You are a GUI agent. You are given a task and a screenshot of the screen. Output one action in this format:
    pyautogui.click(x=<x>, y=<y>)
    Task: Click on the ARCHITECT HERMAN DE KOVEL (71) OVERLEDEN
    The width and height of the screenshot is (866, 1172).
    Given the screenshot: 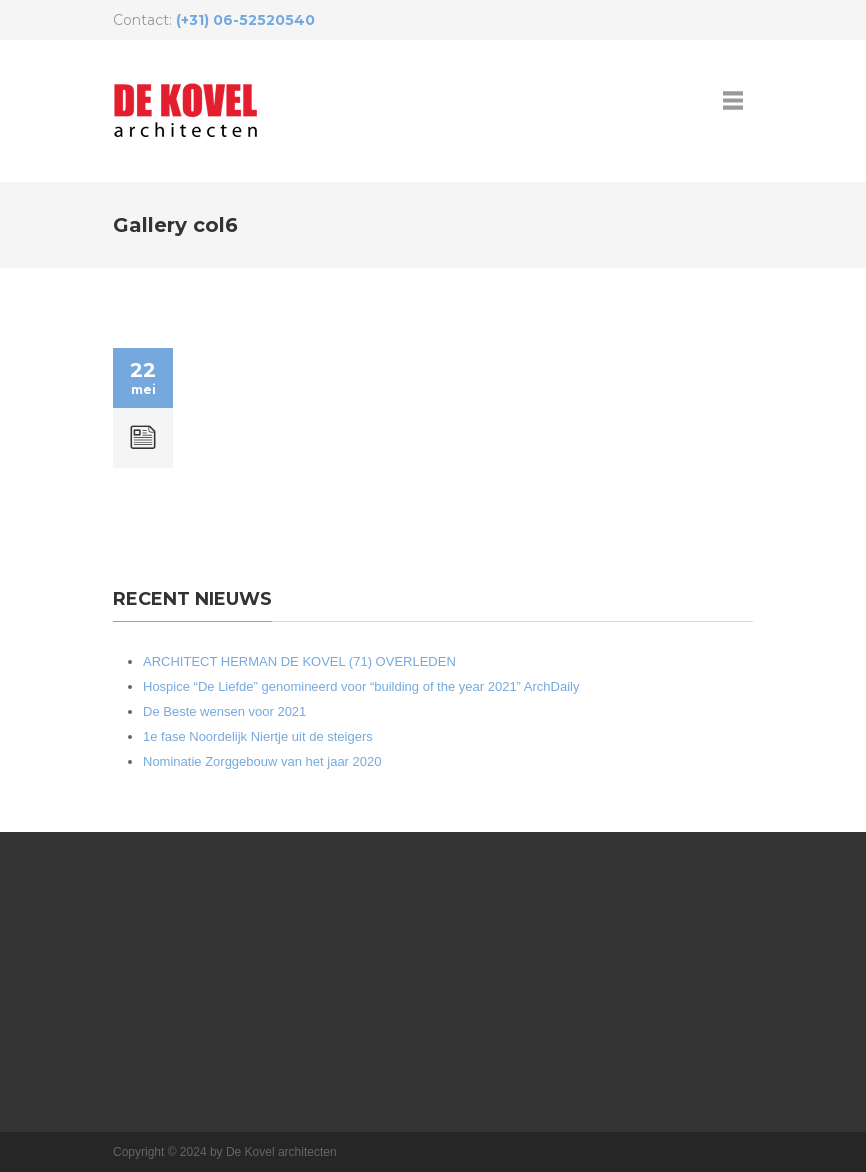 What is the action you would take?
    pyautogui.click(x=299, y=661)
    